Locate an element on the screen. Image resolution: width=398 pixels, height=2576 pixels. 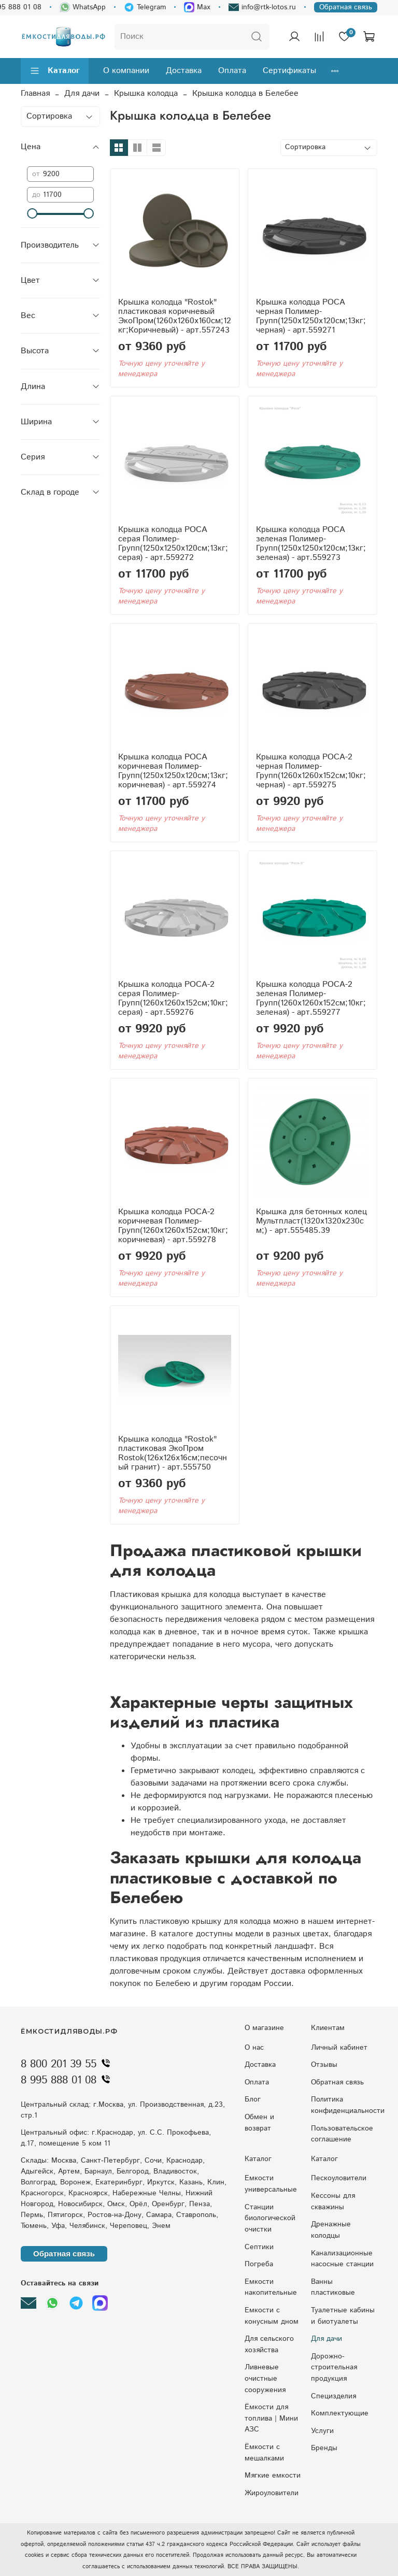
Специзделия is located at coordinates (333, 2396).